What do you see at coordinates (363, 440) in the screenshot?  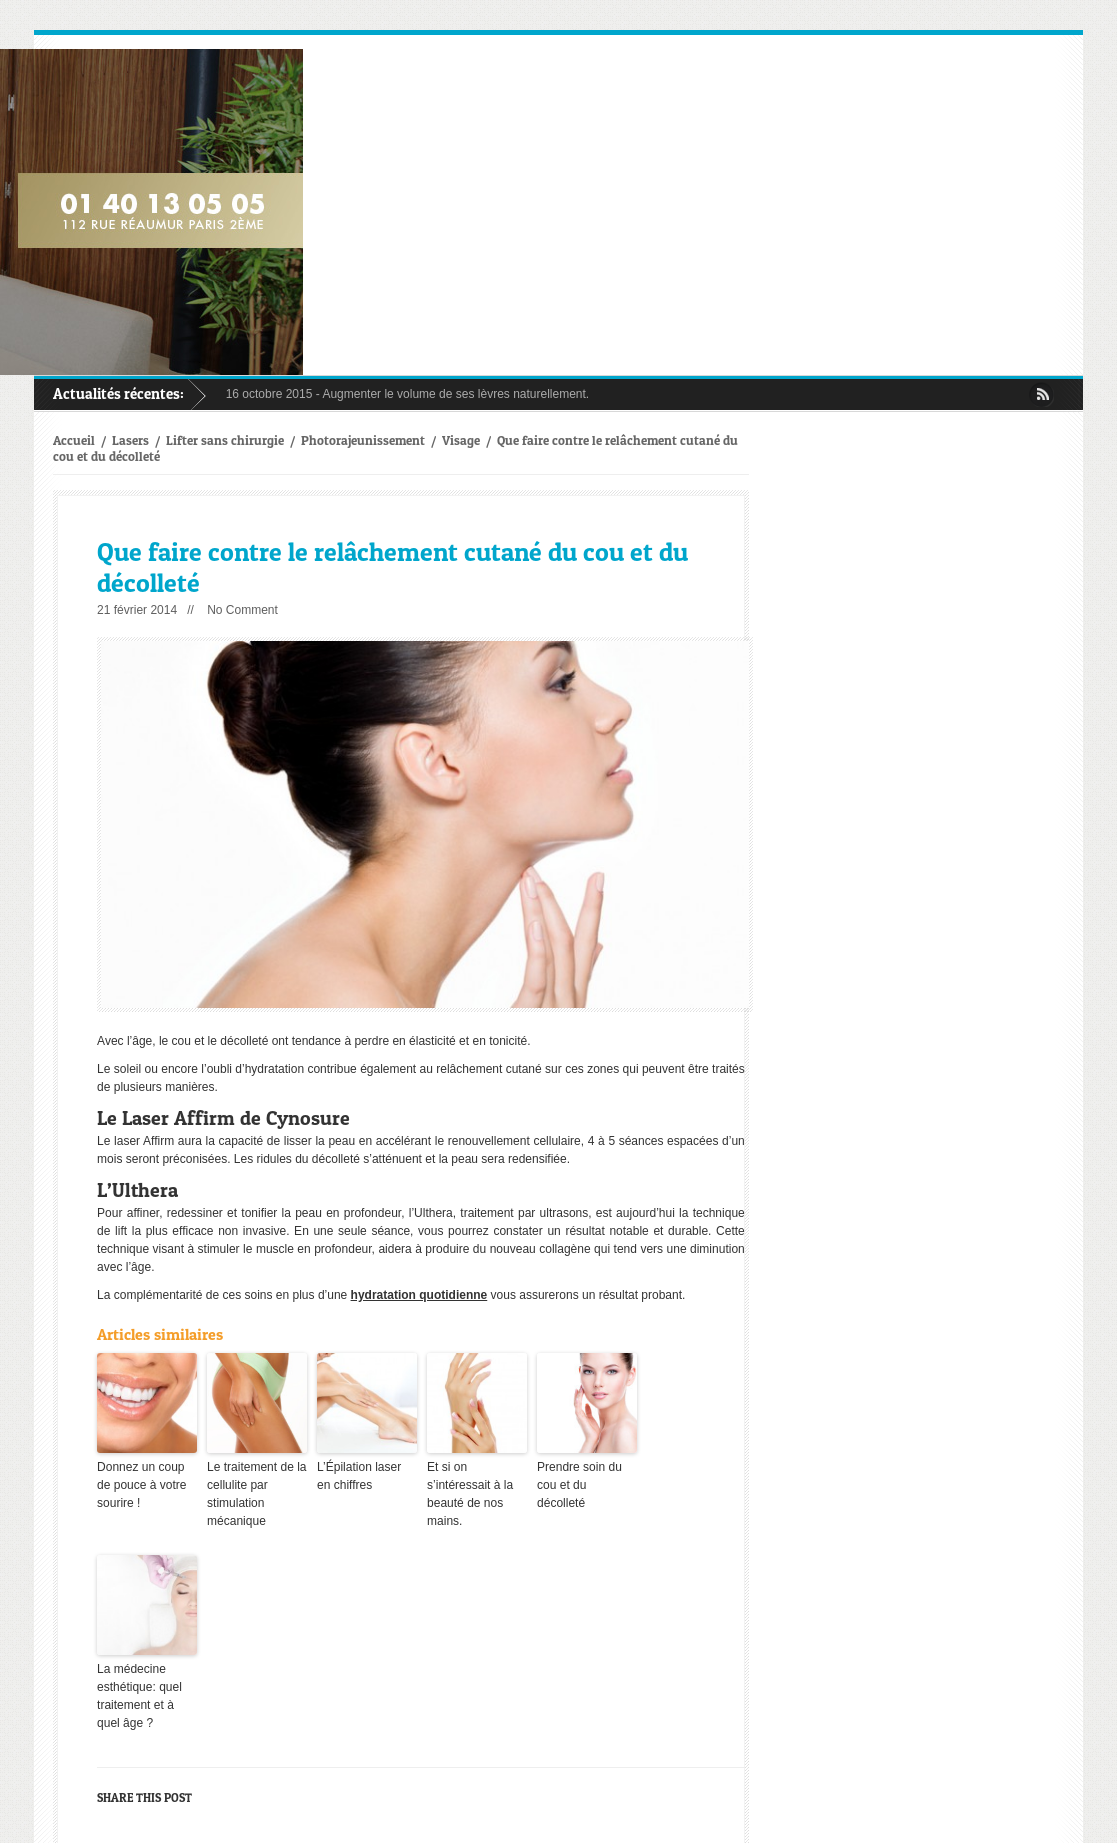 I see `Photorajeunissement` at bounding box center [363, 440].